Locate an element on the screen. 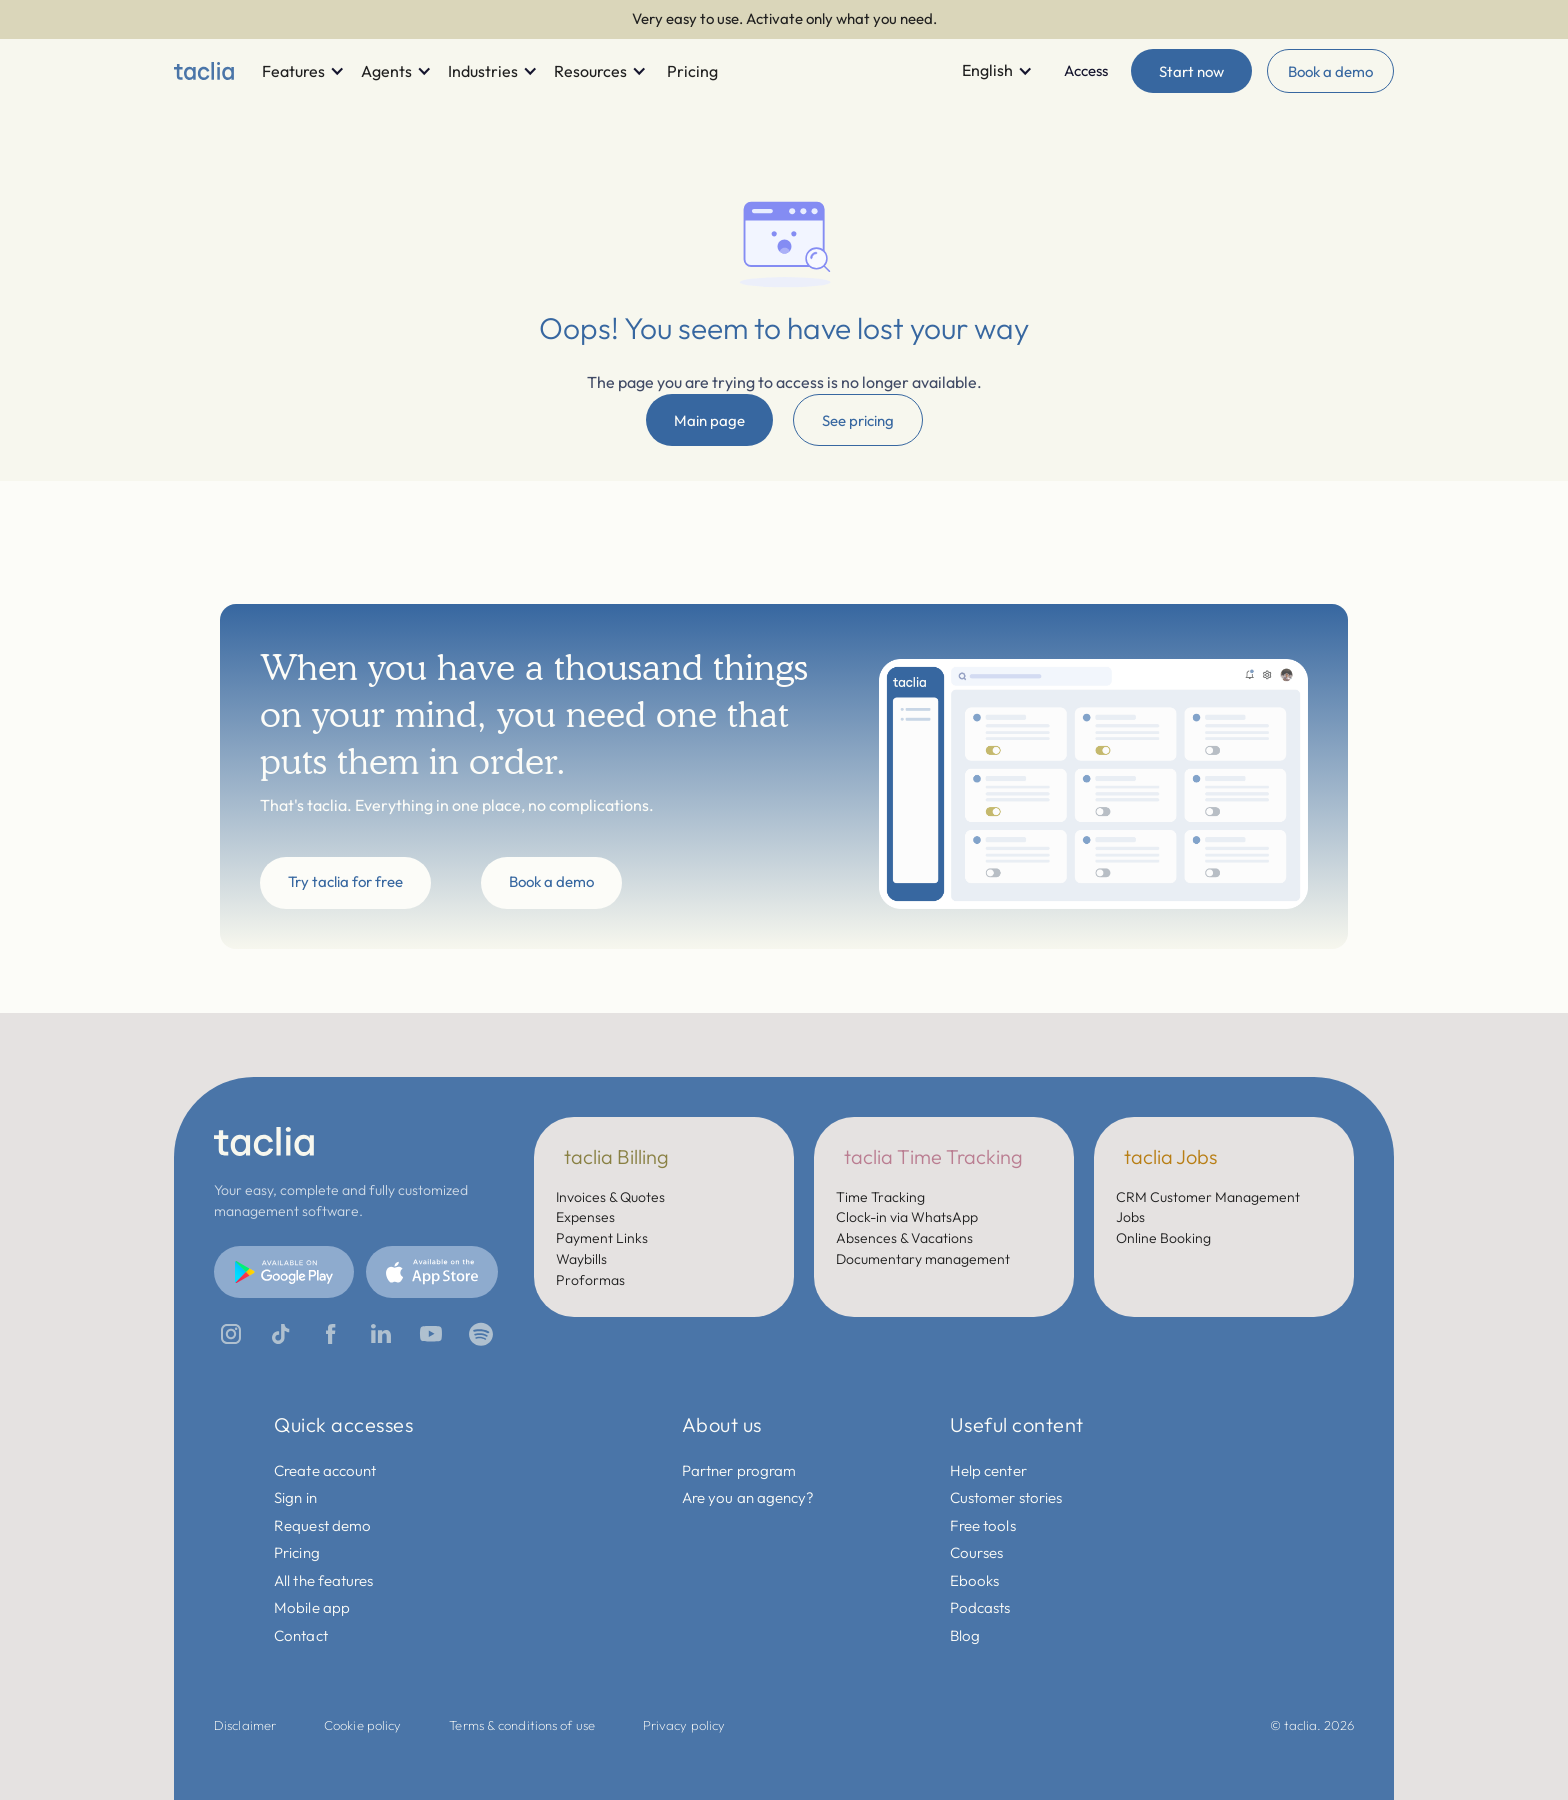 The image size is (1568, 1800). Sign in is located at coordinates (295, 1497).